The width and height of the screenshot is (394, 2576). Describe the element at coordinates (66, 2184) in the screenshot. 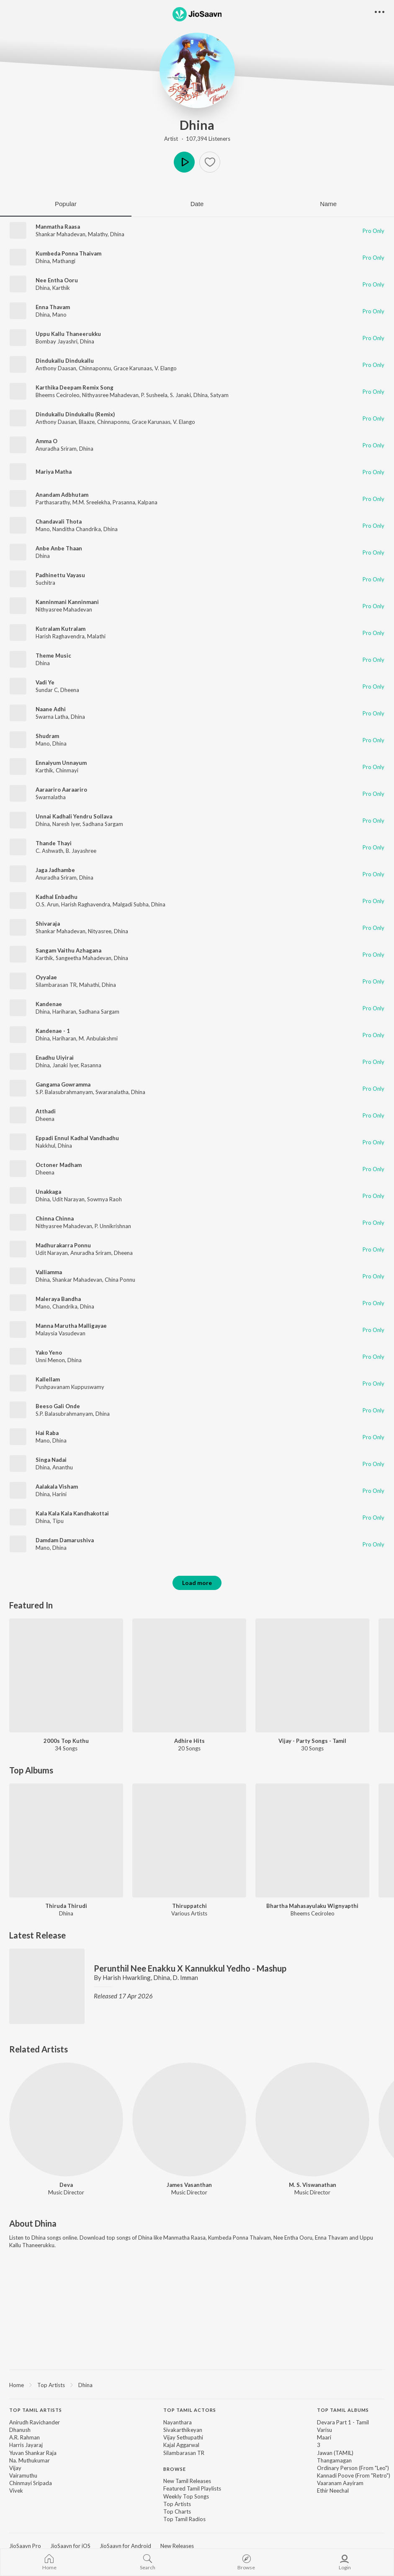

I see `Deva` at that location.